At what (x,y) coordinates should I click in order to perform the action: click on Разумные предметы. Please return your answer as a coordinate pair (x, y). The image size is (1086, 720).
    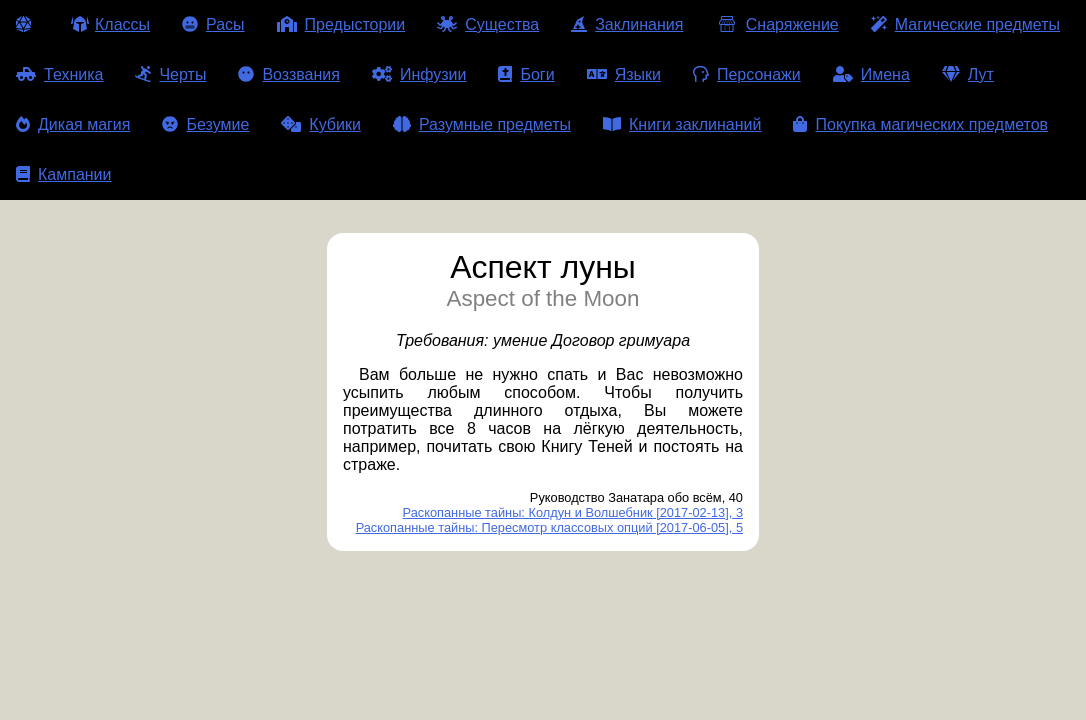
    Looking at the image, I should click on (482, 124).